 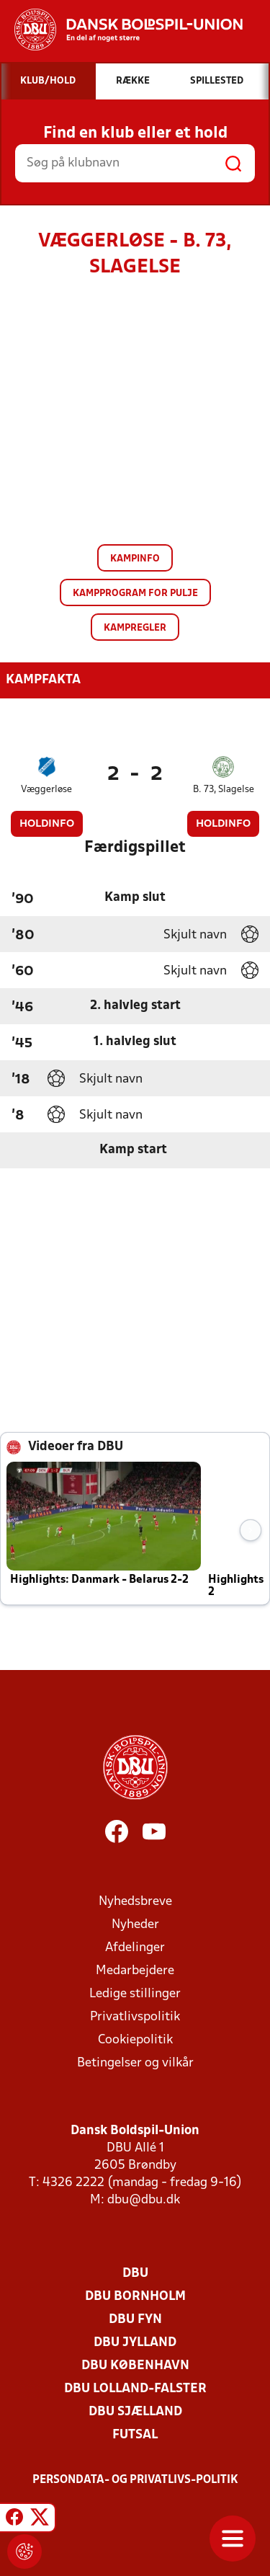 I want to click on Cookiepolitik, so click(x=135, y=2040).